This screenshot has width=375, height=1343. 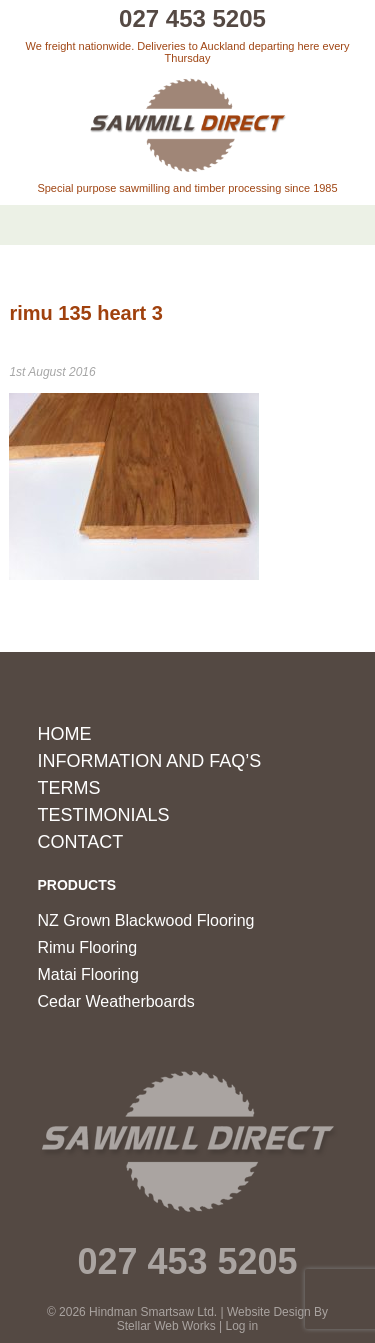 I want to click on Log in, so click(x=242, y=1326).